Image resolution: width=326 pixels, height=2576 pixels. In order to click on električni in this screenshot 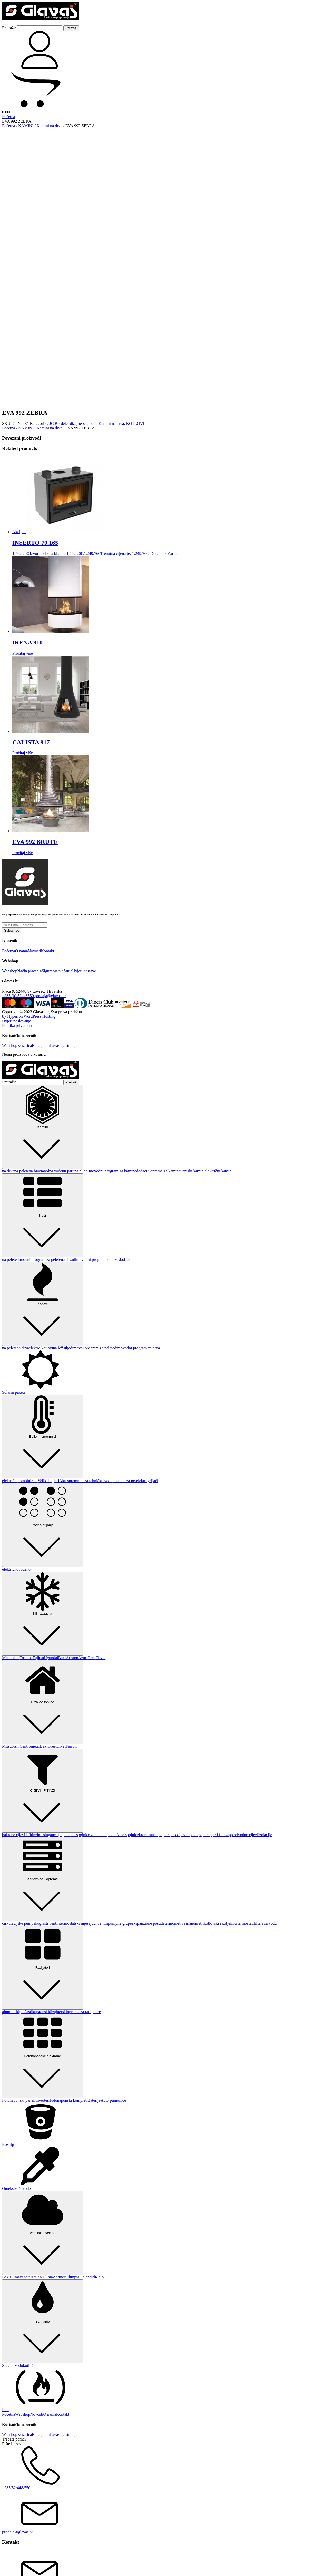, I will do `click(9, 1356)`.